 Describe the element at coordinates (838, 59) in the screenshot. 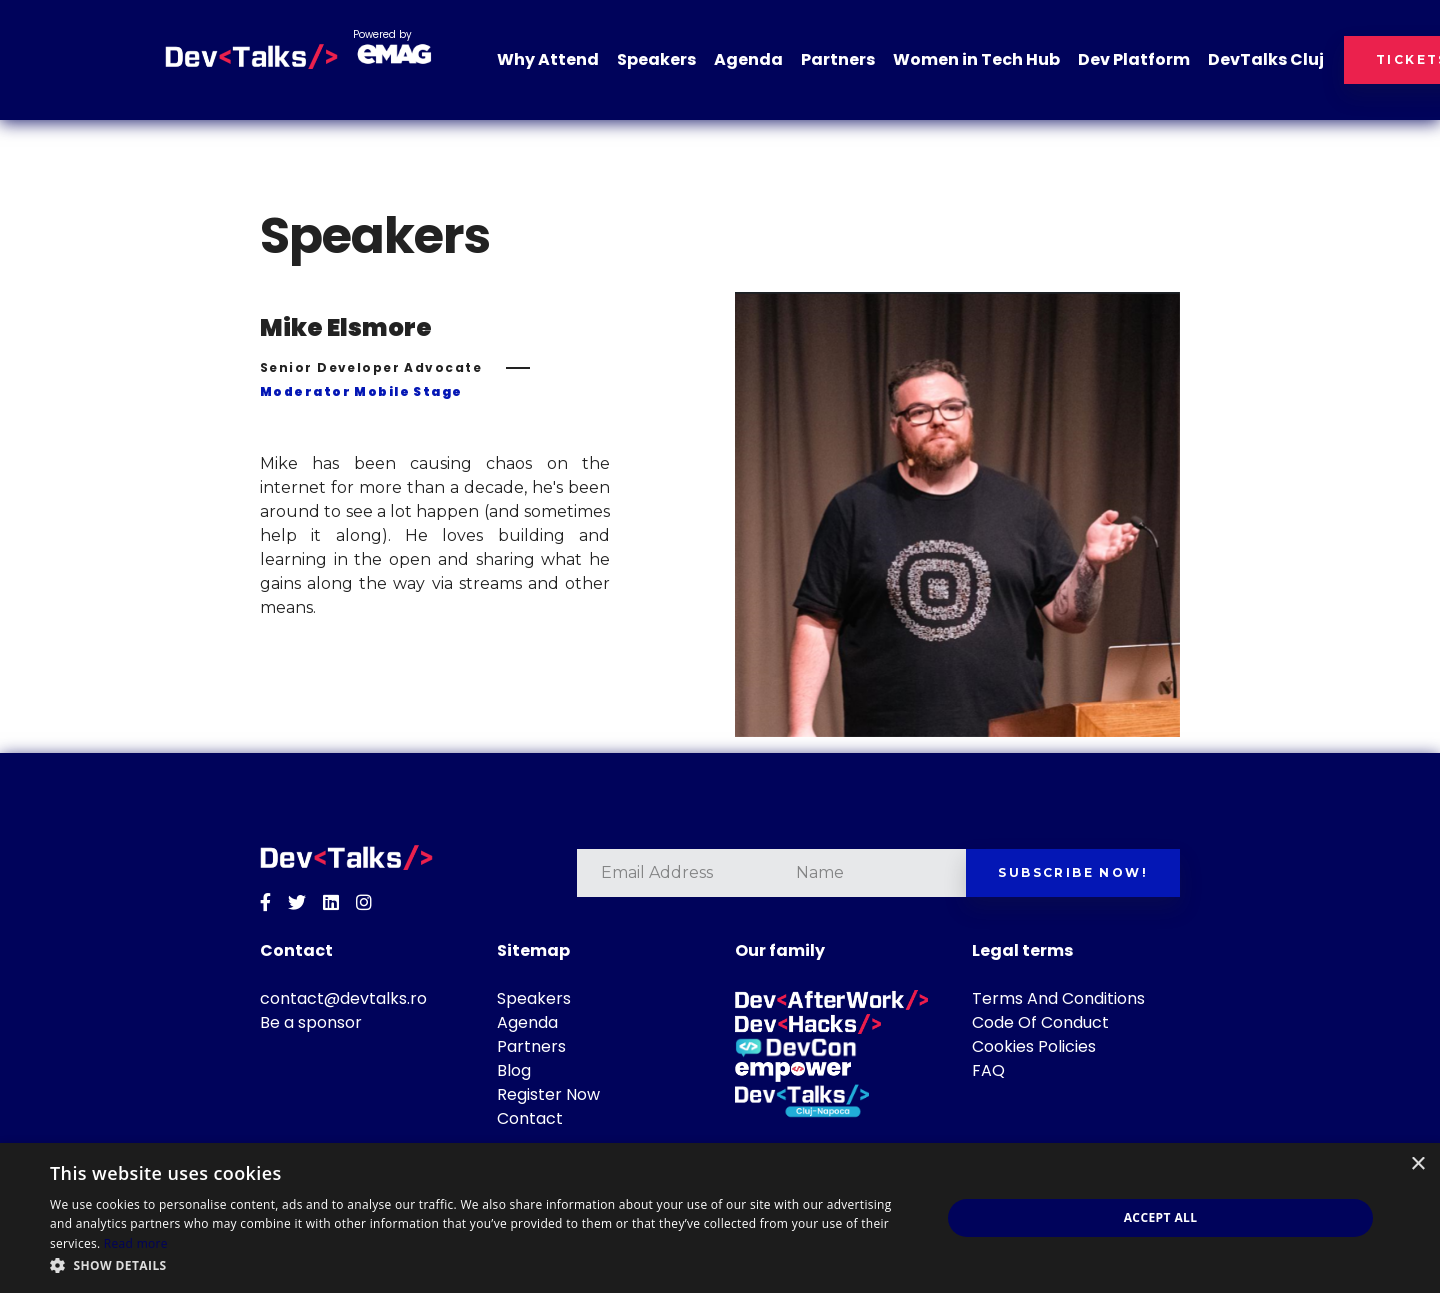

I see `Partners` at that location.